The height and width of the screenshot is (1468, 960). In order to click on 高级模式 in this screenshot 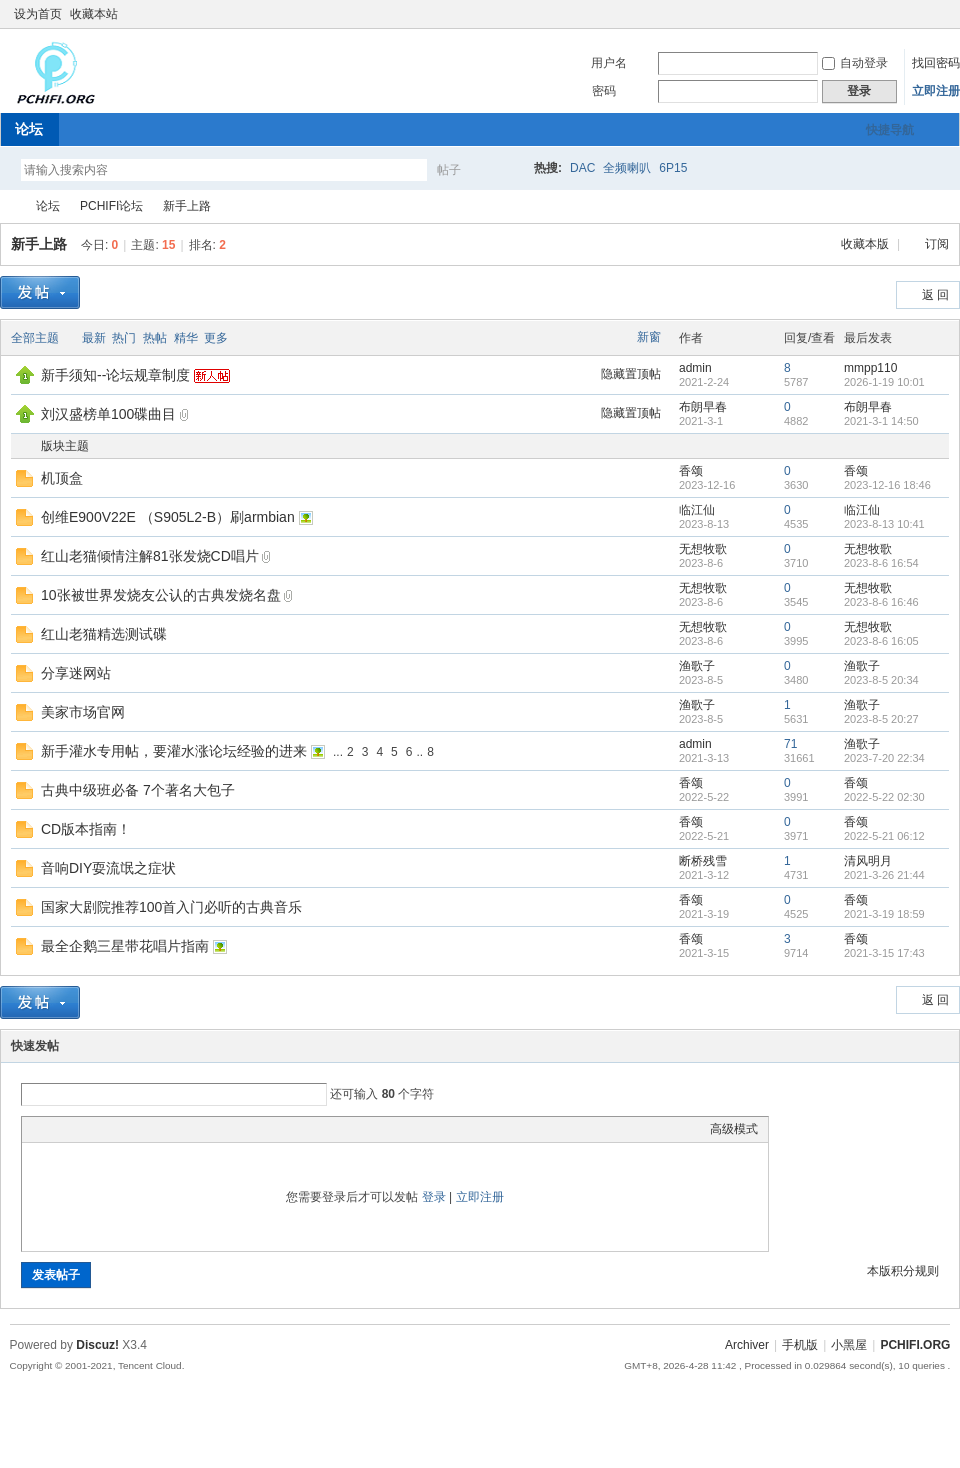, I will do `click(734, 1129)`.